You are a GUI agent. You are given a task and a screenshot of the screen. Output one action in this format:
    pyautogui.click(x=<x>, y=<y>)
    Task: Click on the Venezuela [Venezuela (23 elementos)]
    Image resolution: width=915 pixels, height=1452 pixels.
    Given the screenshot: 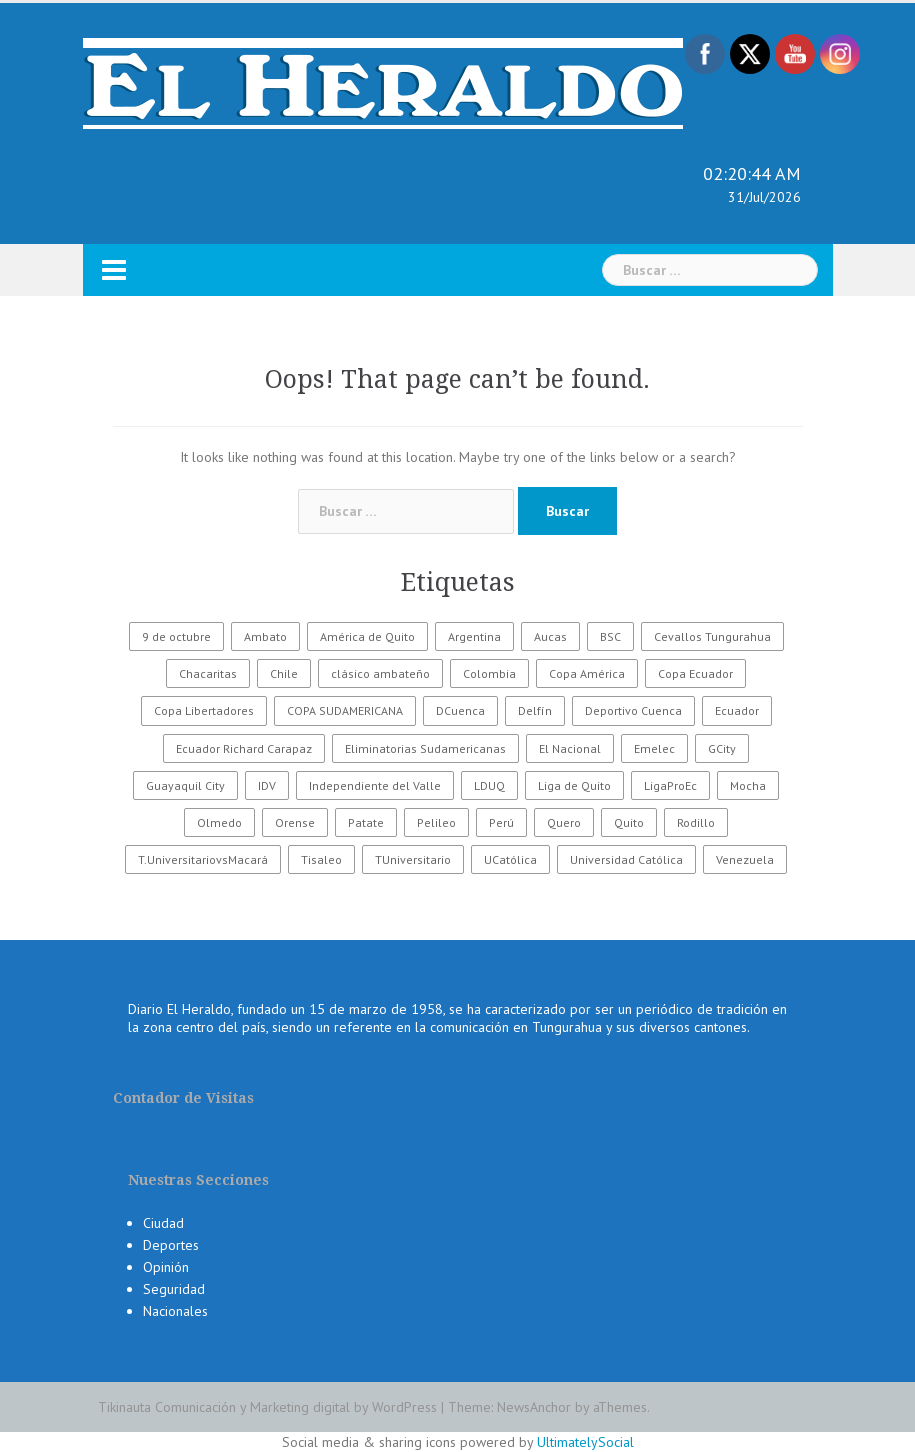 What is the action you would take?
    pyautogui.click(x=745, y=859)
    